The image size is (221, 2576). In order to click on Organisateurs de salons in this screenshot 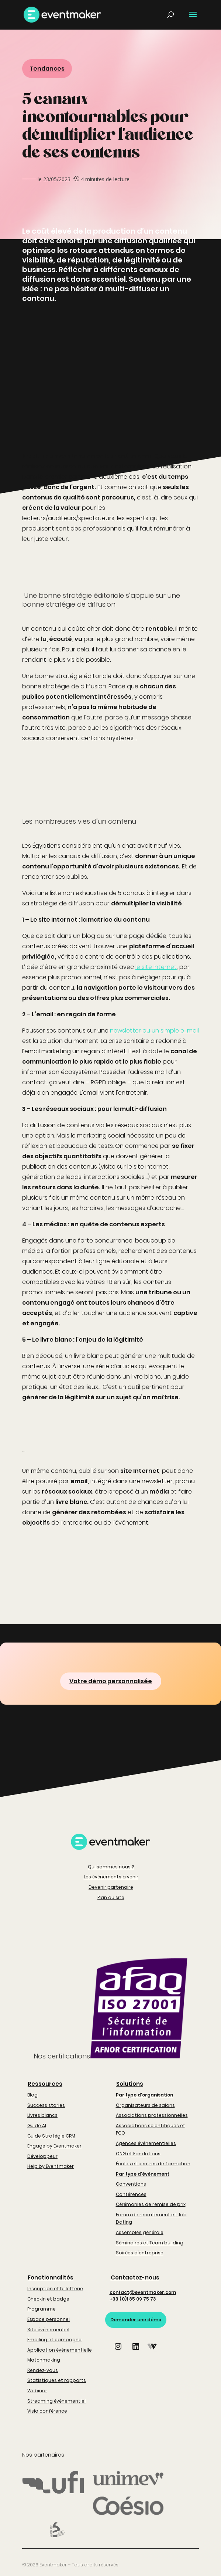, I will do `click(145, 2105)`.